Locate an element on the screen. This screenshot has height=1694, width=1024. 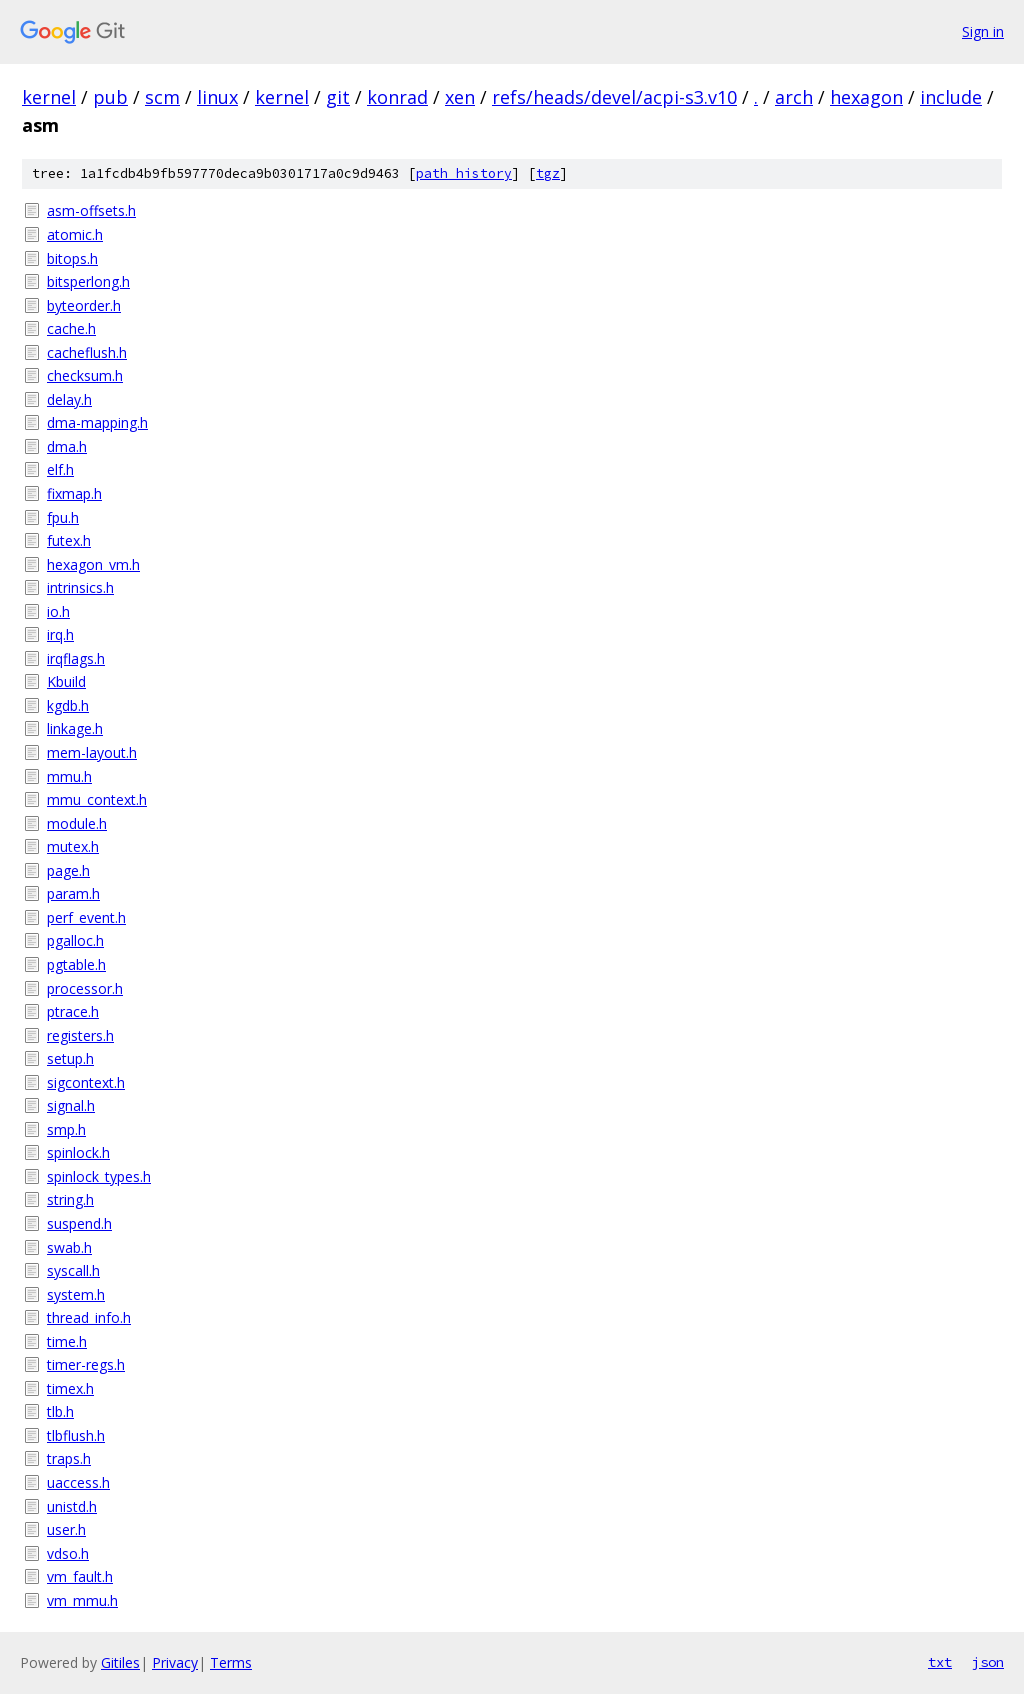
swab.h is located at coordinates (69, 1247).